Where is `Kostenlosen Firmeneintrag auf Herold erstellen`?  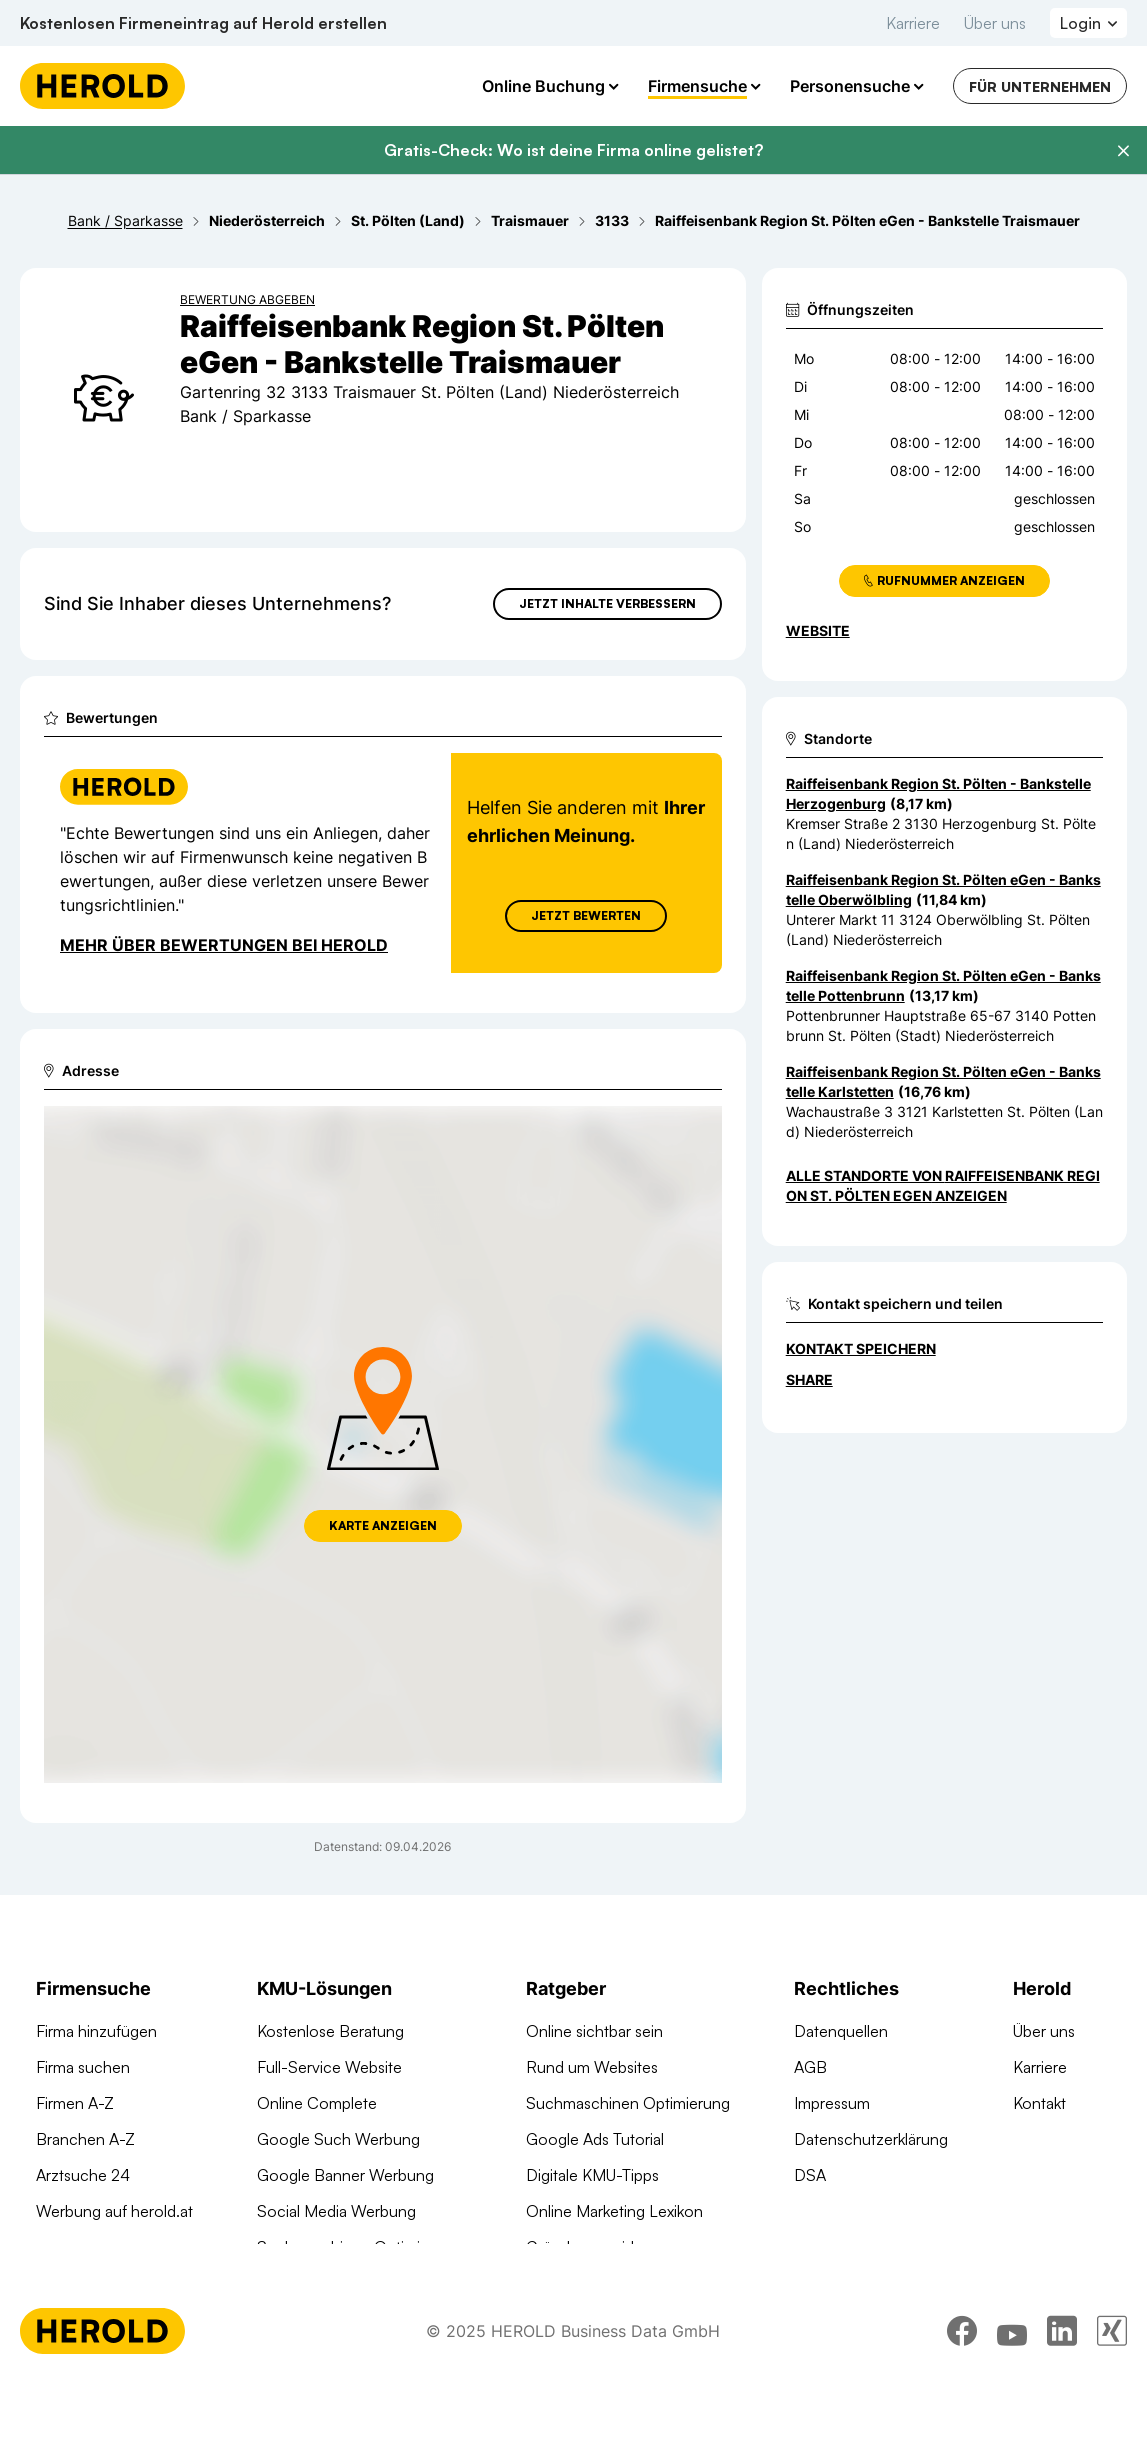 Kostenlosen Firmeneintrag auf Herold erstellen is located at coordinates (203, 23).